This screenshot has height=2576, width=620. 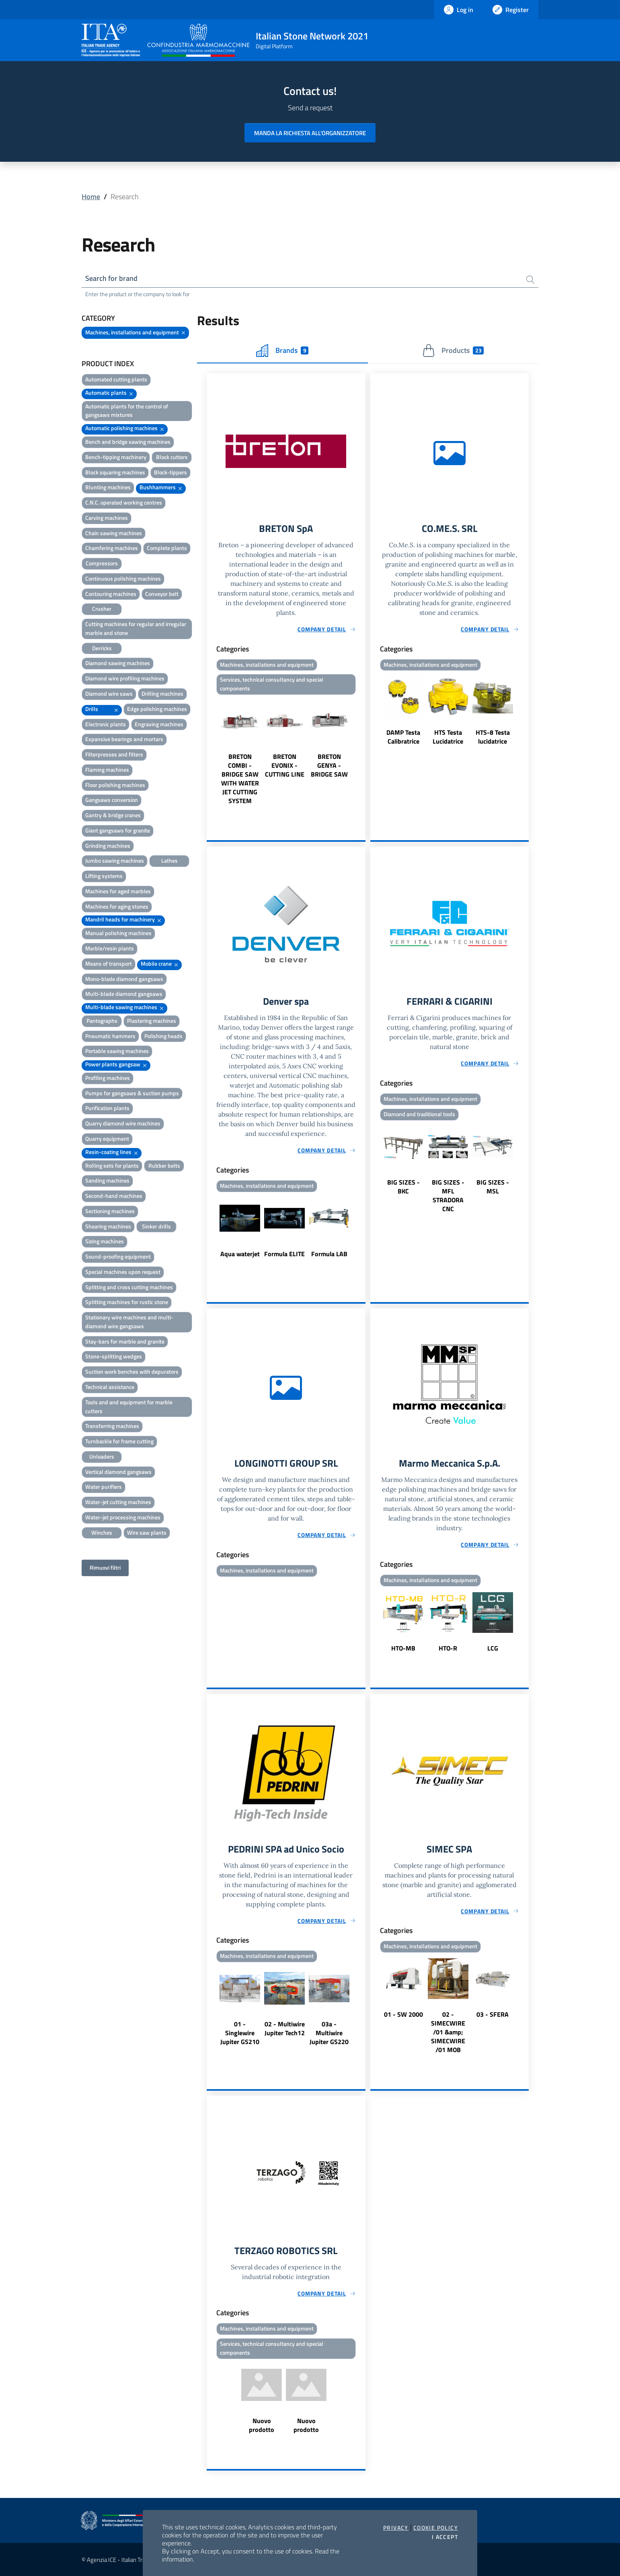 I want to click on Compressors, so click(x=102, y=563).